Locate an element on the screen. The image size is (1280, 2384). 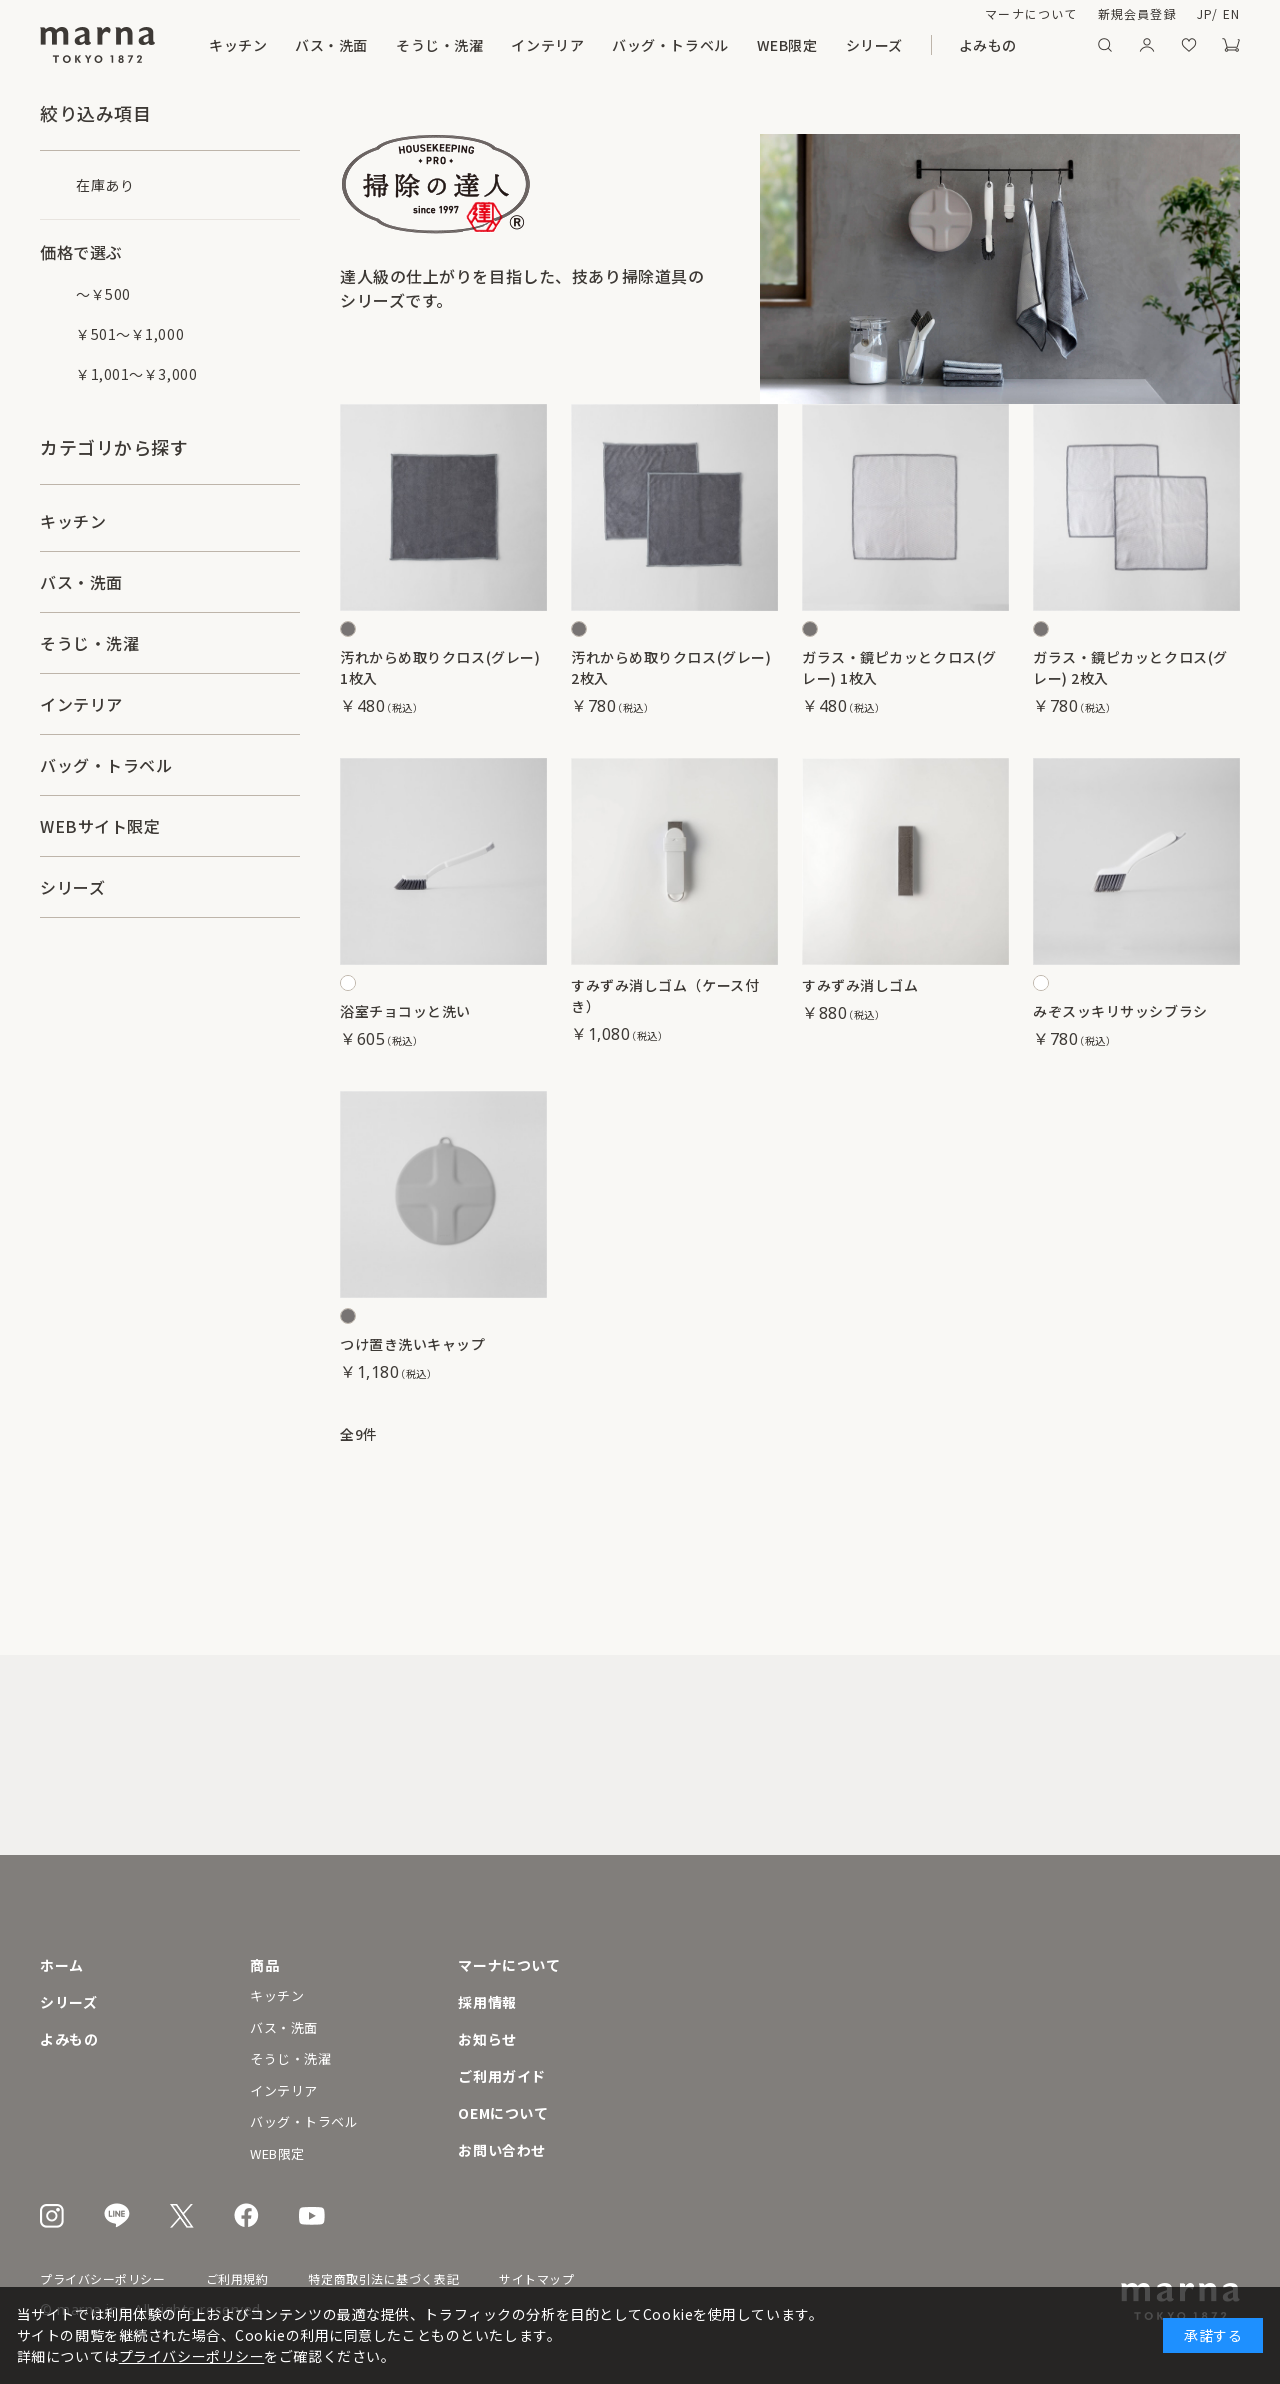
カート is located at coordinates (1231, 45).